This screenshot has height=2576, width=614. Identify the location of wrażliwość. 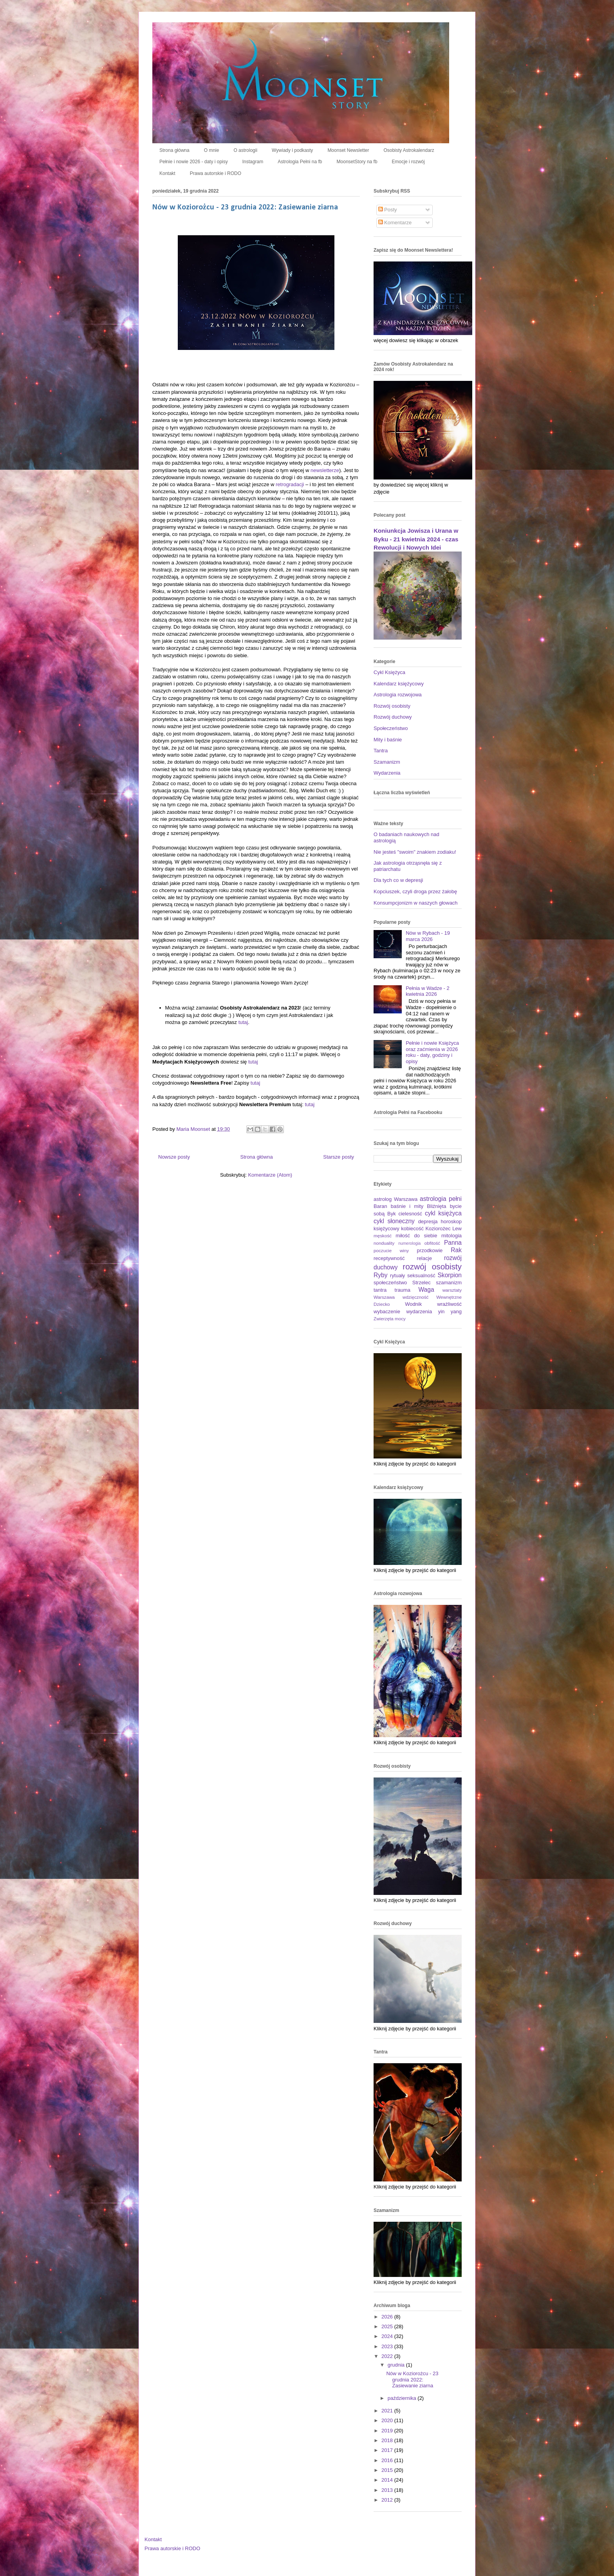
(449, 1304).